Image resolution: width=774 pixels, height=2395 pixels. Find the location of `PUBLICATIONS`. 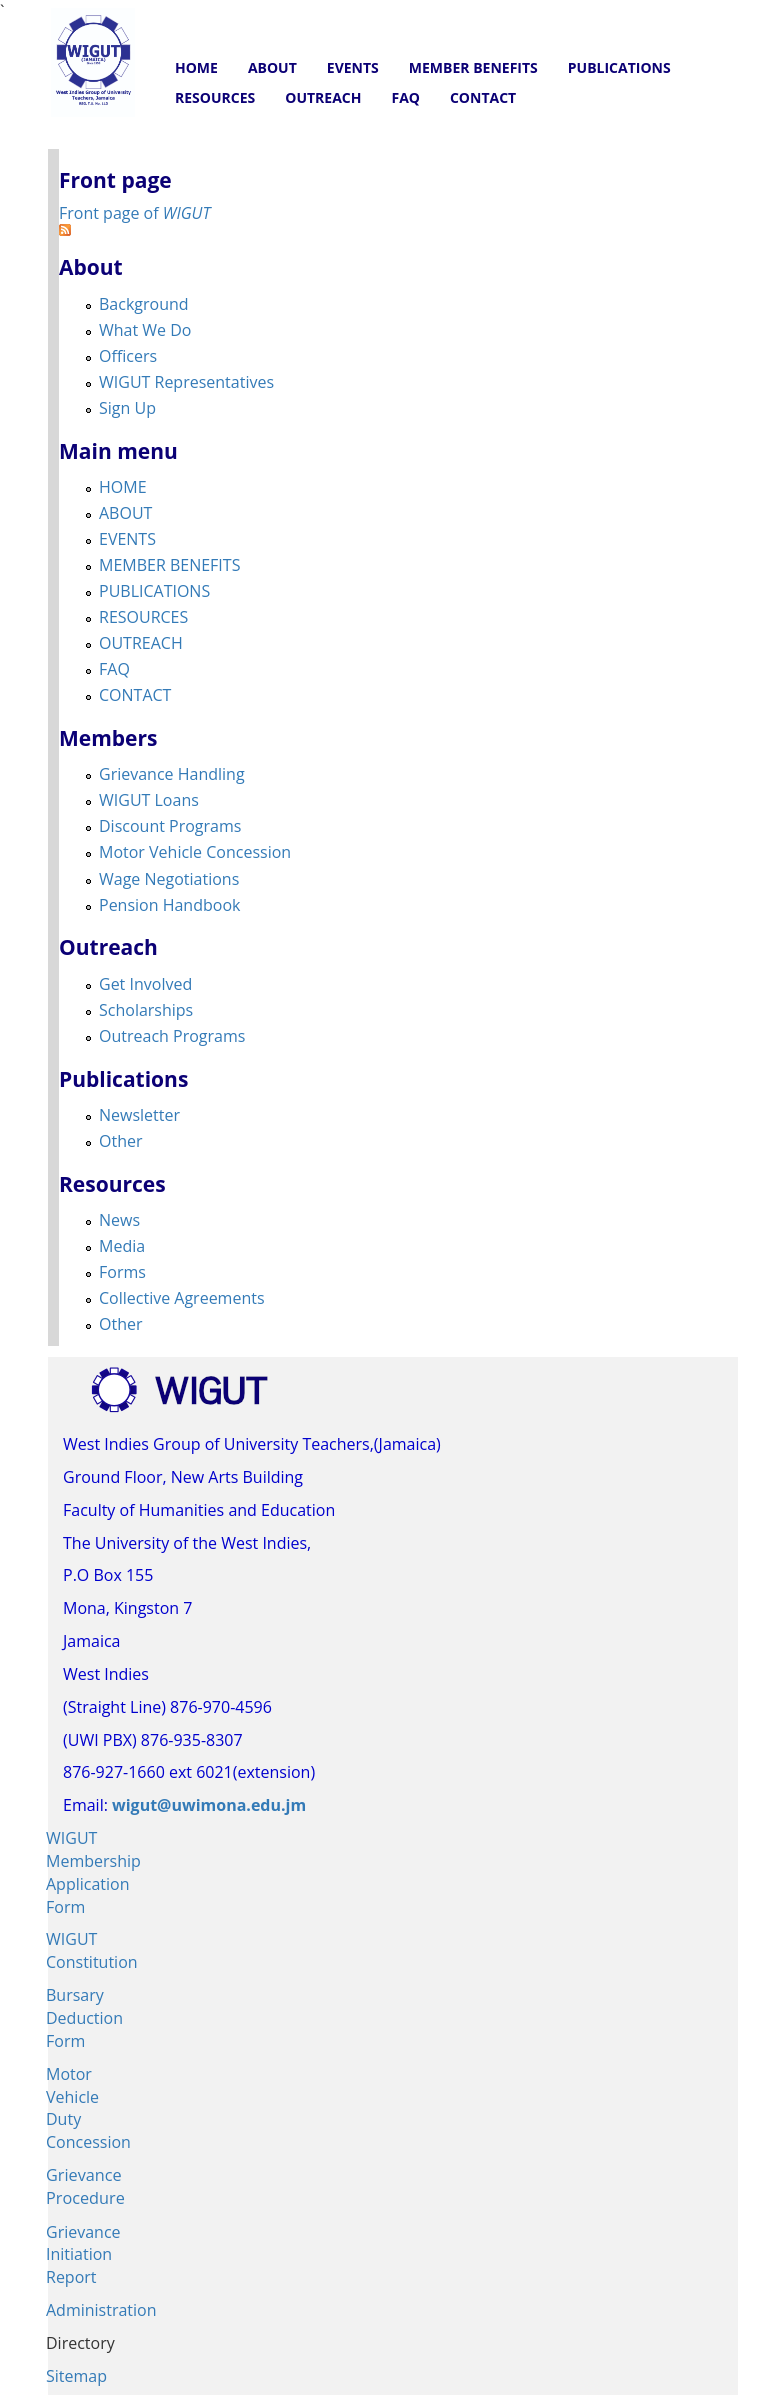

PUBLICATIONS is located at coordinates (619, 67).